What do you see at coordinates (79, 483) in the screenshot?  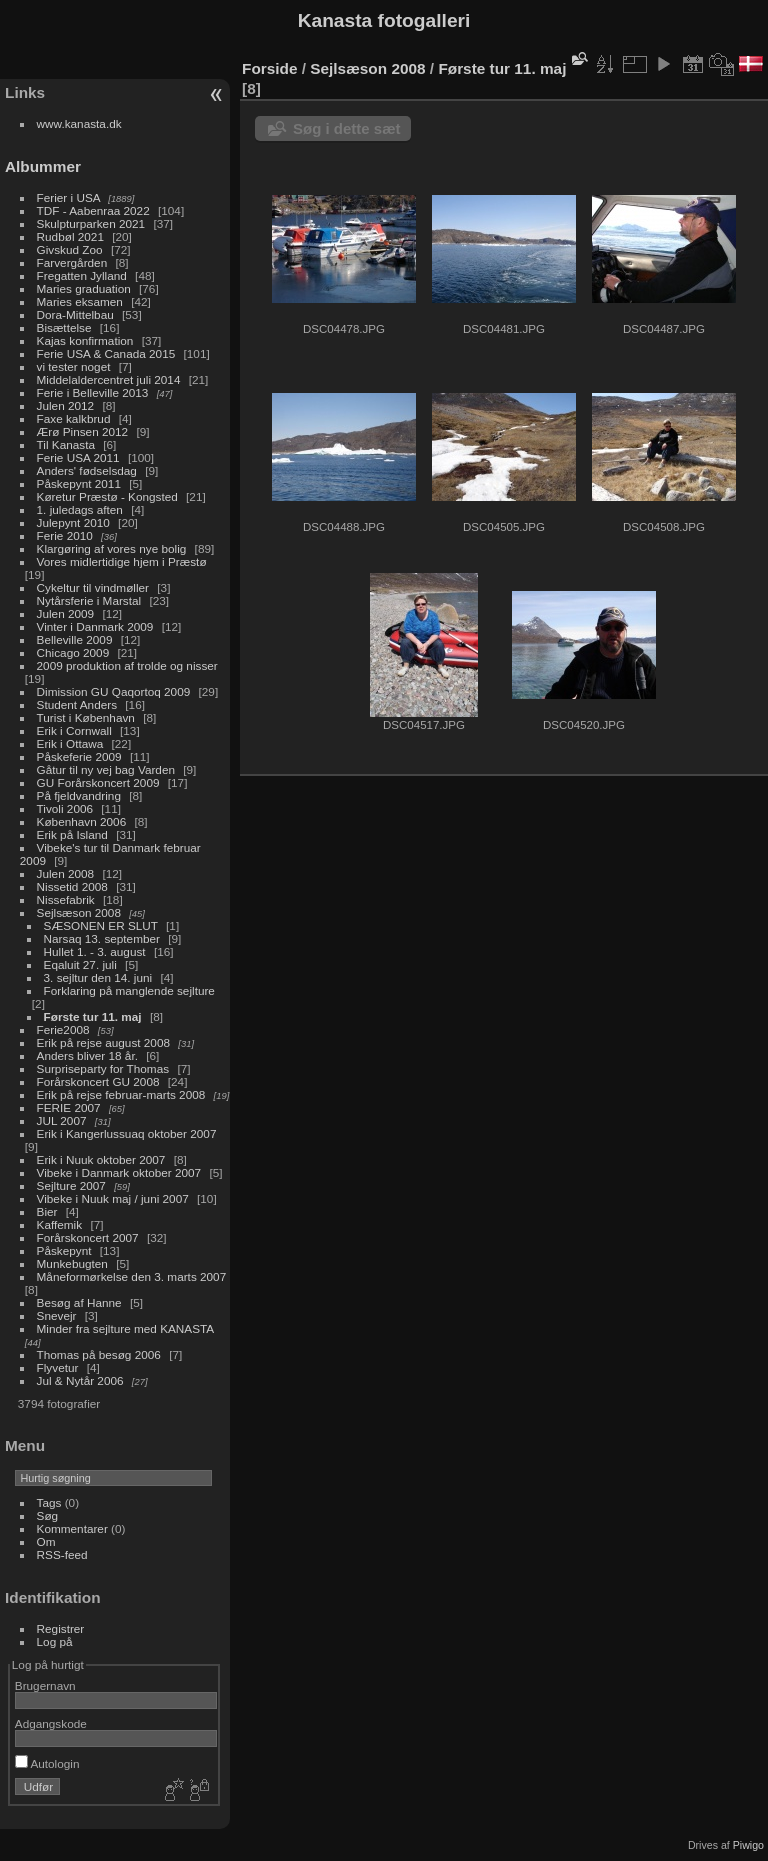 I see `Påskepynt 2011` at bounding box center [79, 483].